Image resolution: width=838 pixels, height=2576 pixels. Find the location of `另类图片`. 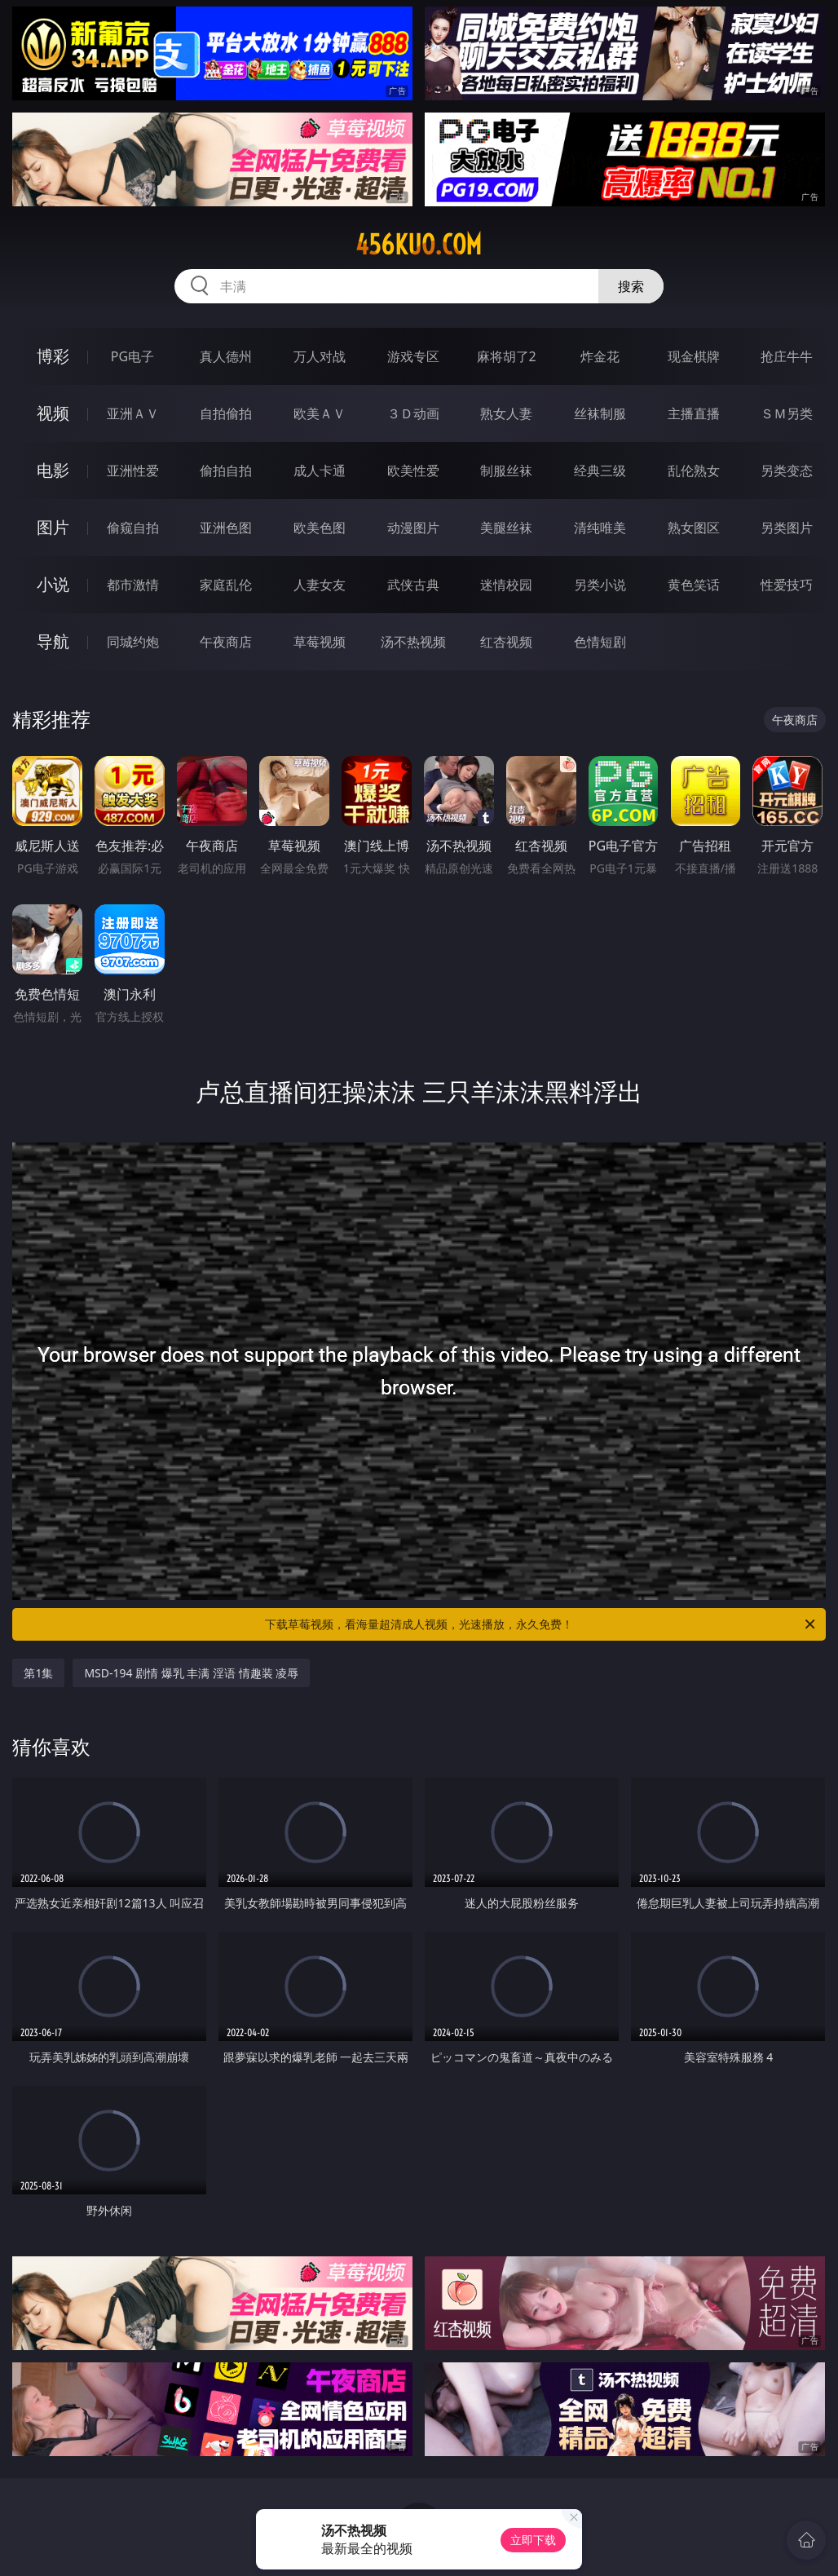

另类图片 is located at coordinates (787, 528).